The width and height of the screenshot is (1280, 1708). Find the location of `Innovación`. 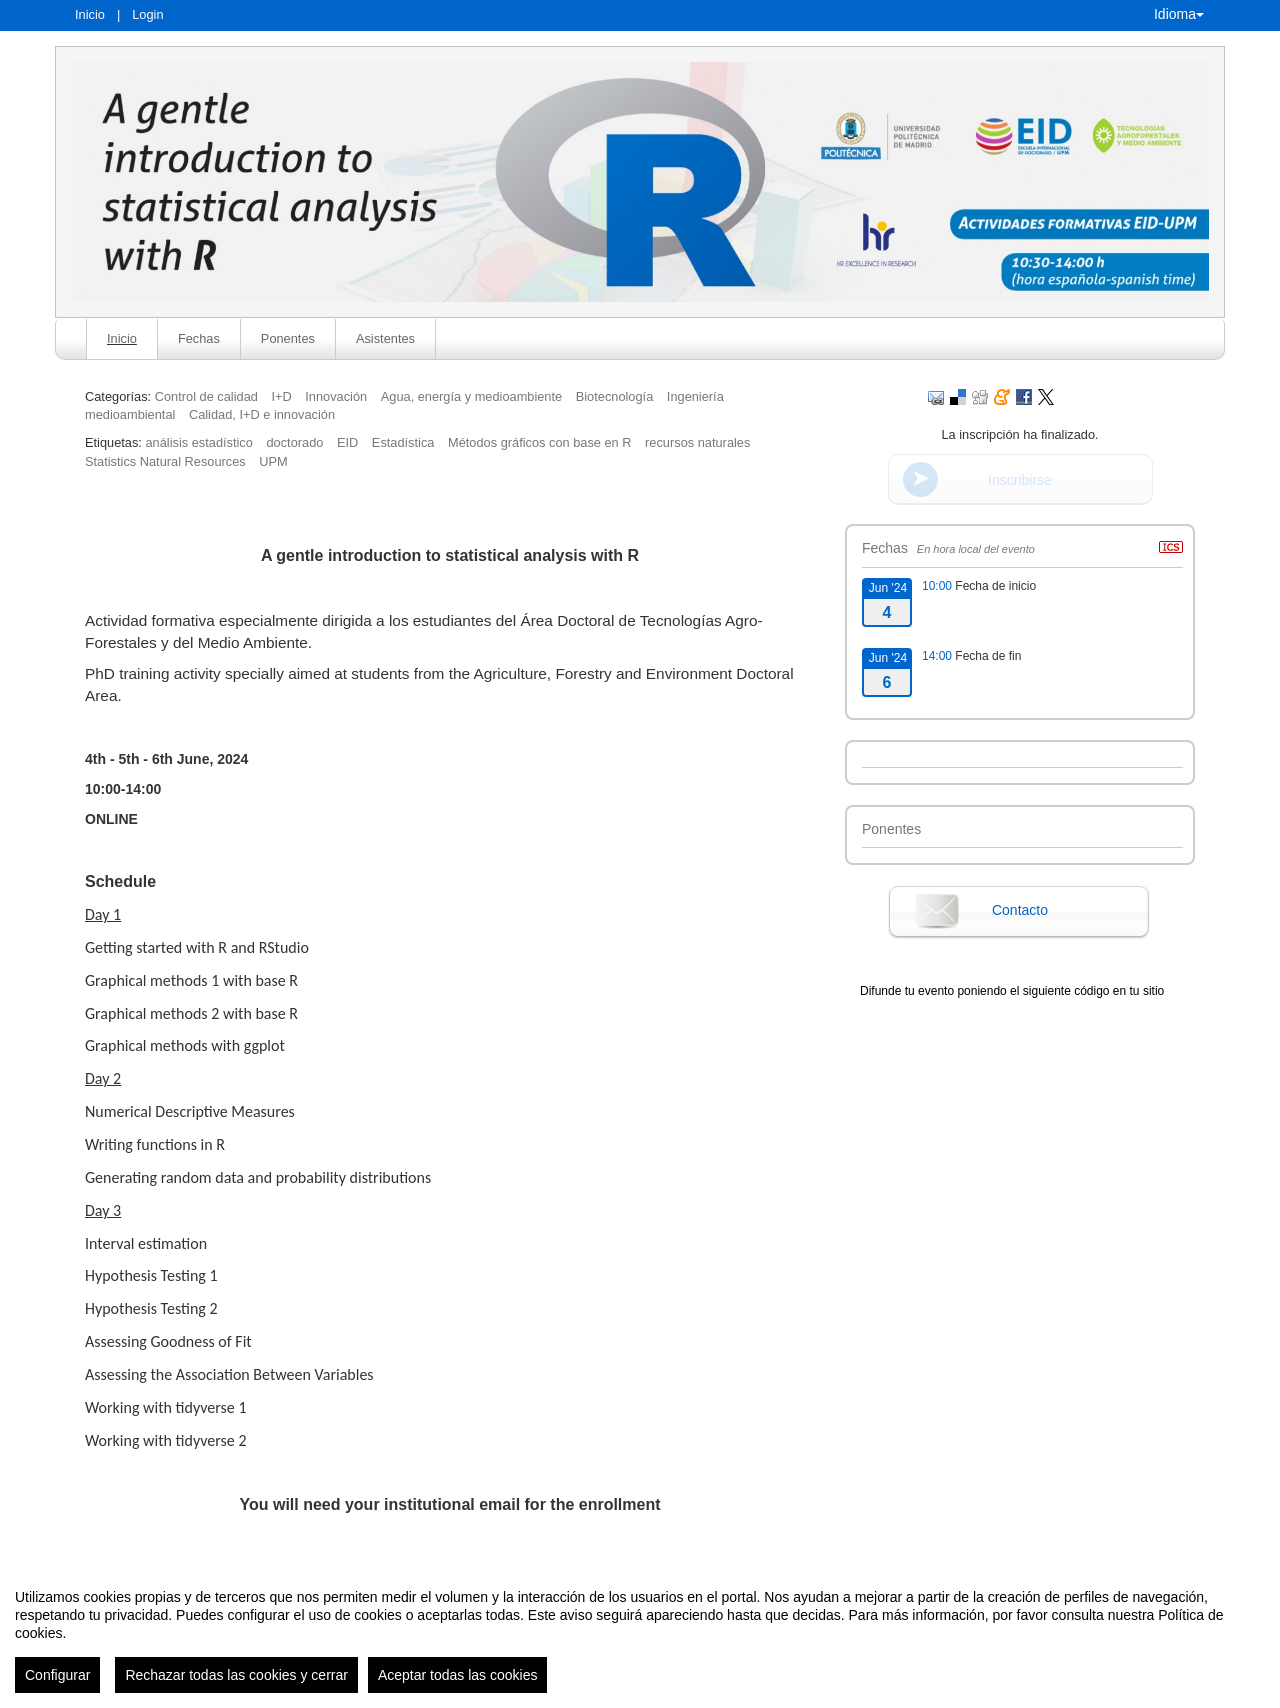

Innovación is located at coordinates (336, 396).